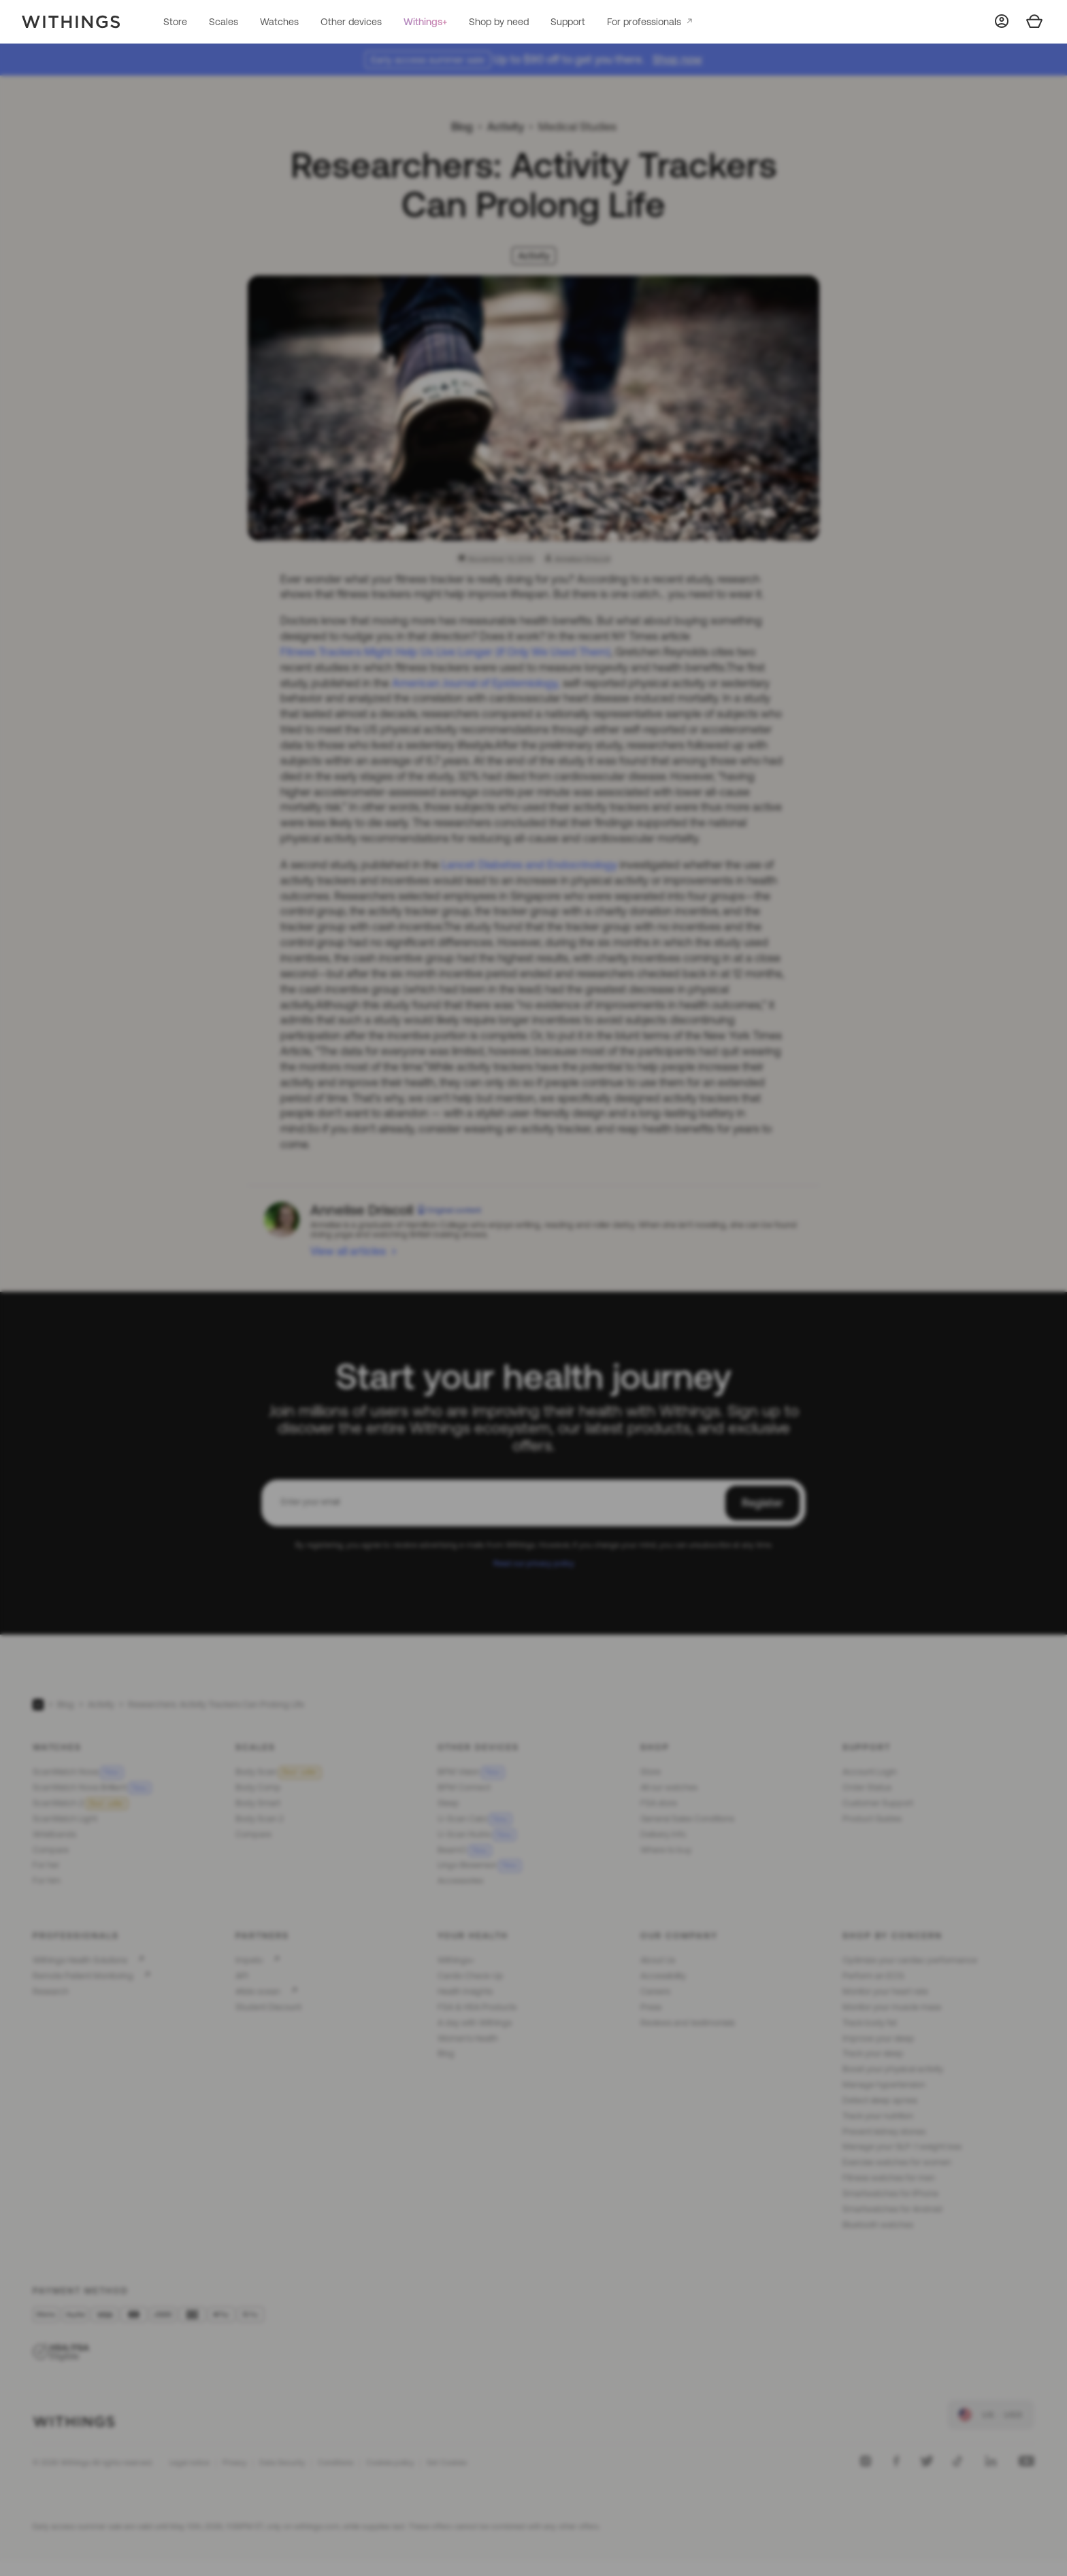 The height and width of the screenshot is (2576, 1067). Describe the element at coordinates (471, 1976) in the screenshot. I see `Cardio Check-Up` at that location.